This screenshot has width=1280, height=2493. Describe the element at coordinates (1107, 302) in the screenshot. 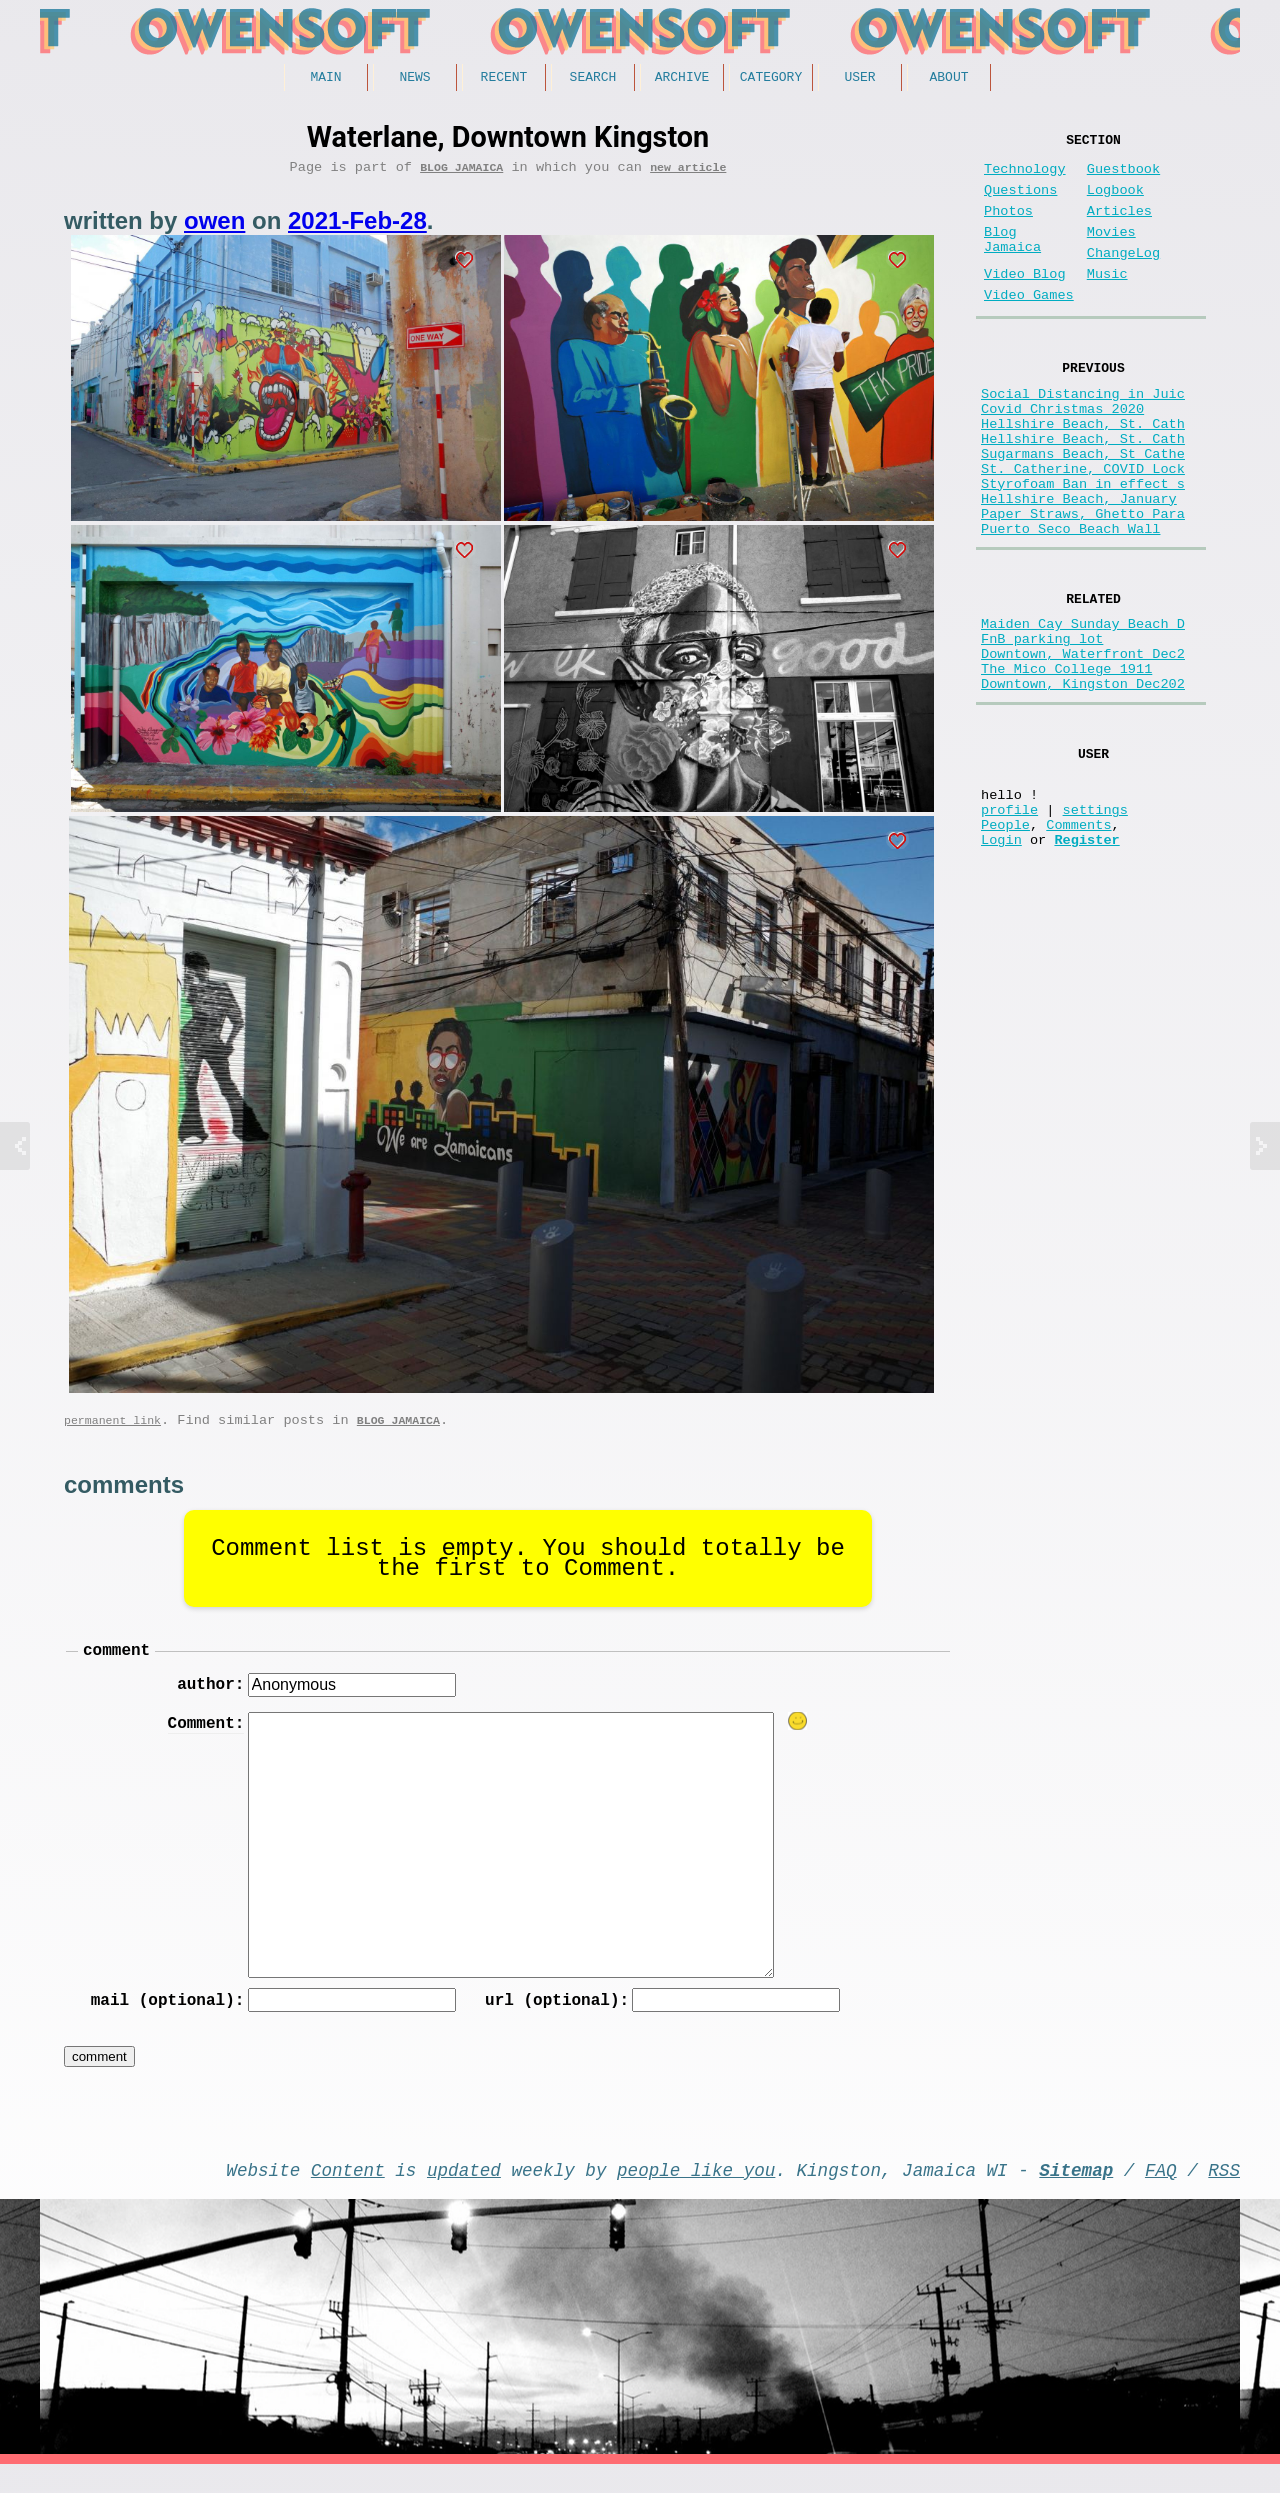

I see `Music` at that location.